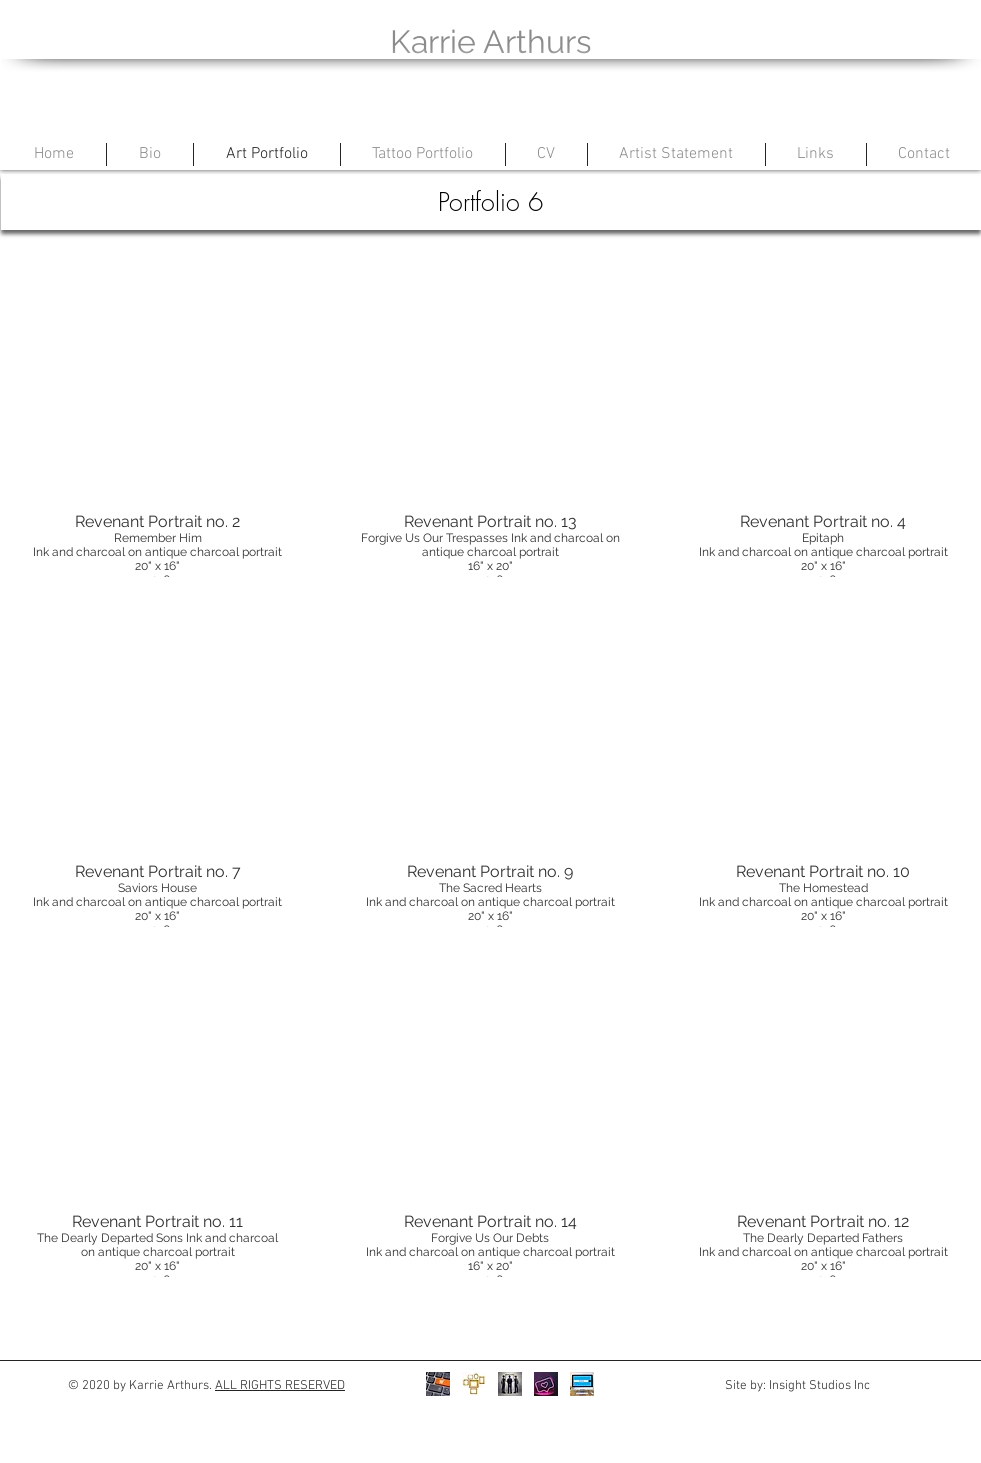 This screenshot has height=1463, width=981. What do you see at coordinates (546, 1384) in the screenshot?
I see `[Instagram]` at bounding box center [546, 1384].